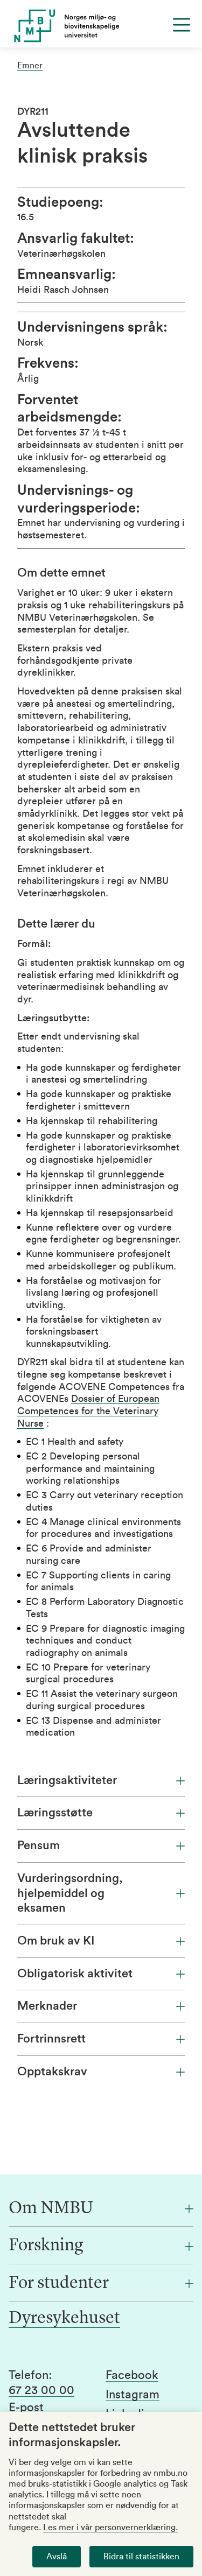 This screenshot has height=2576, width=202. I want to click on Dyresykehuset, so click(64, 2318).